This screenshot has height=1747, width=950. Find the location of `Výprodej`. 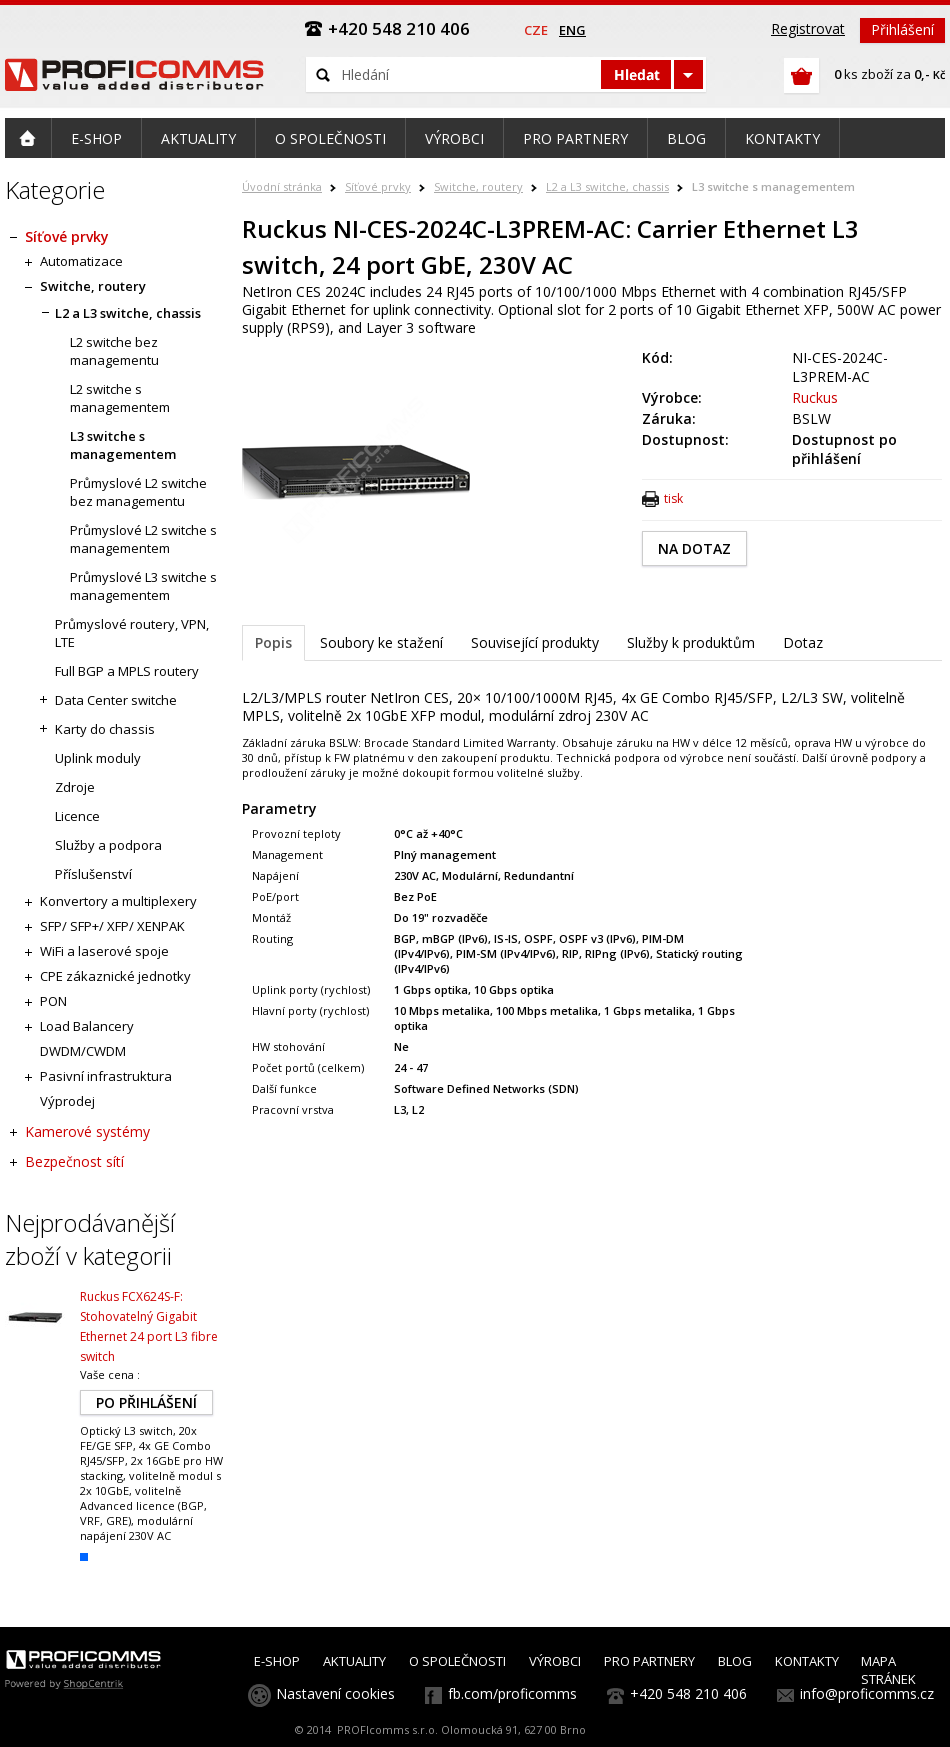

Výprodej is located at coordinates (67, 1101).